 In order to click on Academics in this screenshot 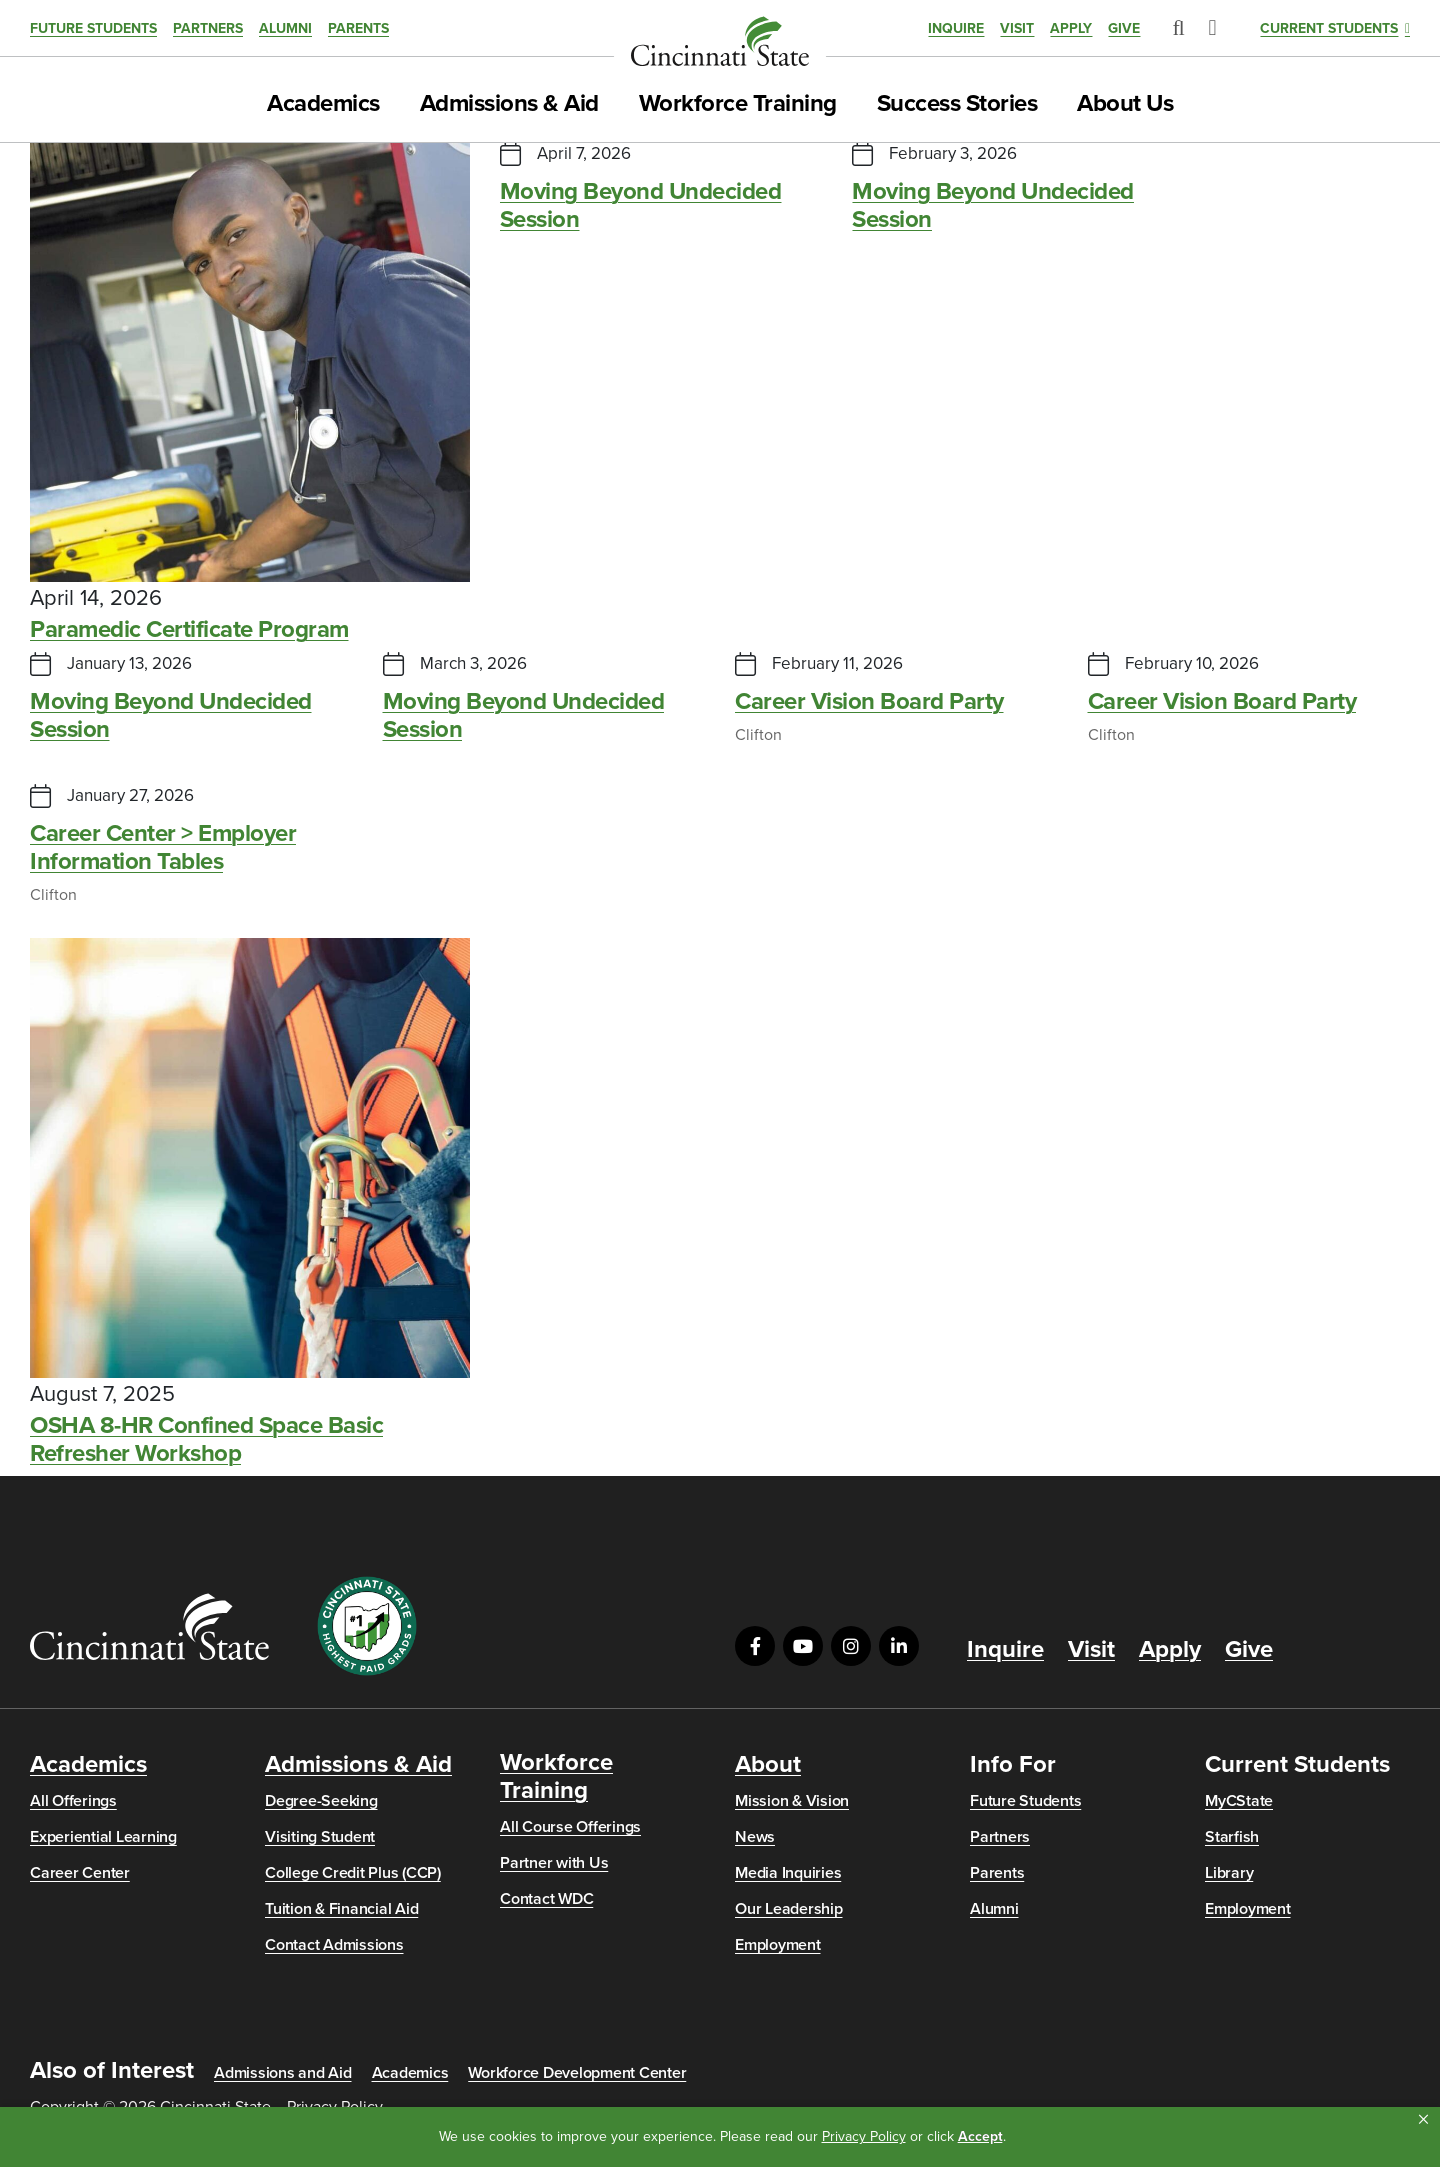, I will do `click(323, 104)`.